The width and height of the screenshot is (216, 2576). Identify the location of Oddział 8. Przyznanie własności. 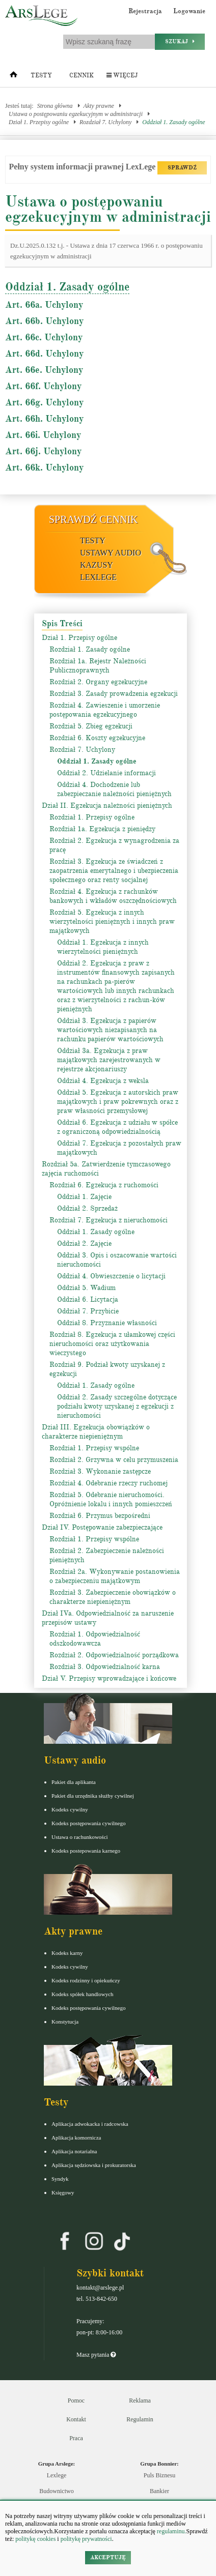
(107, 1323).